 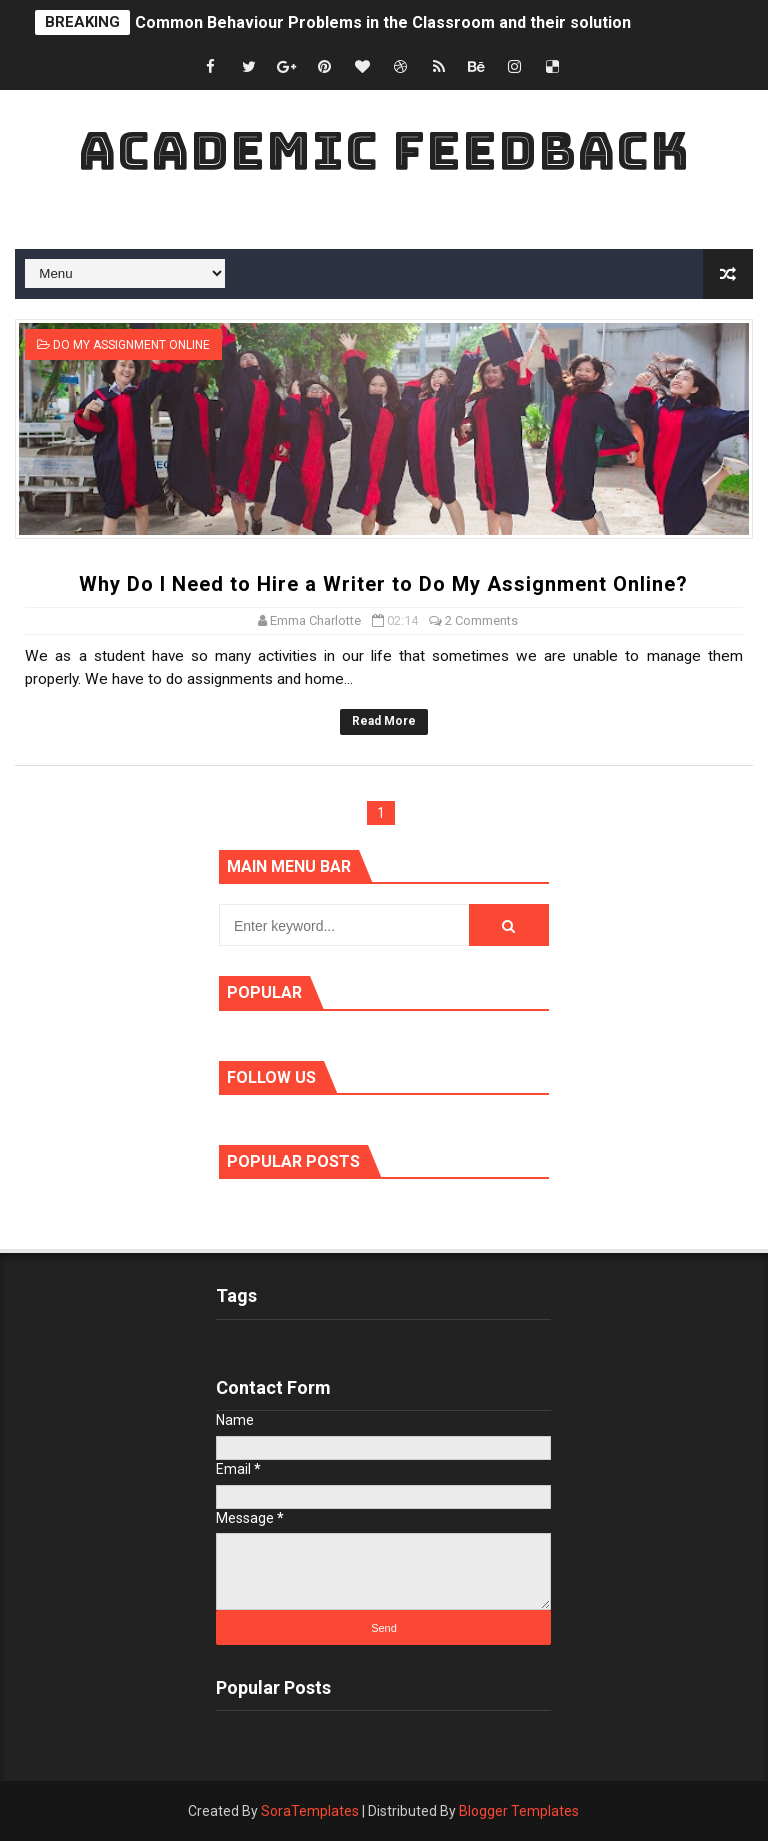 I want to click on Academic Feedback, so click(x=384, y=150).